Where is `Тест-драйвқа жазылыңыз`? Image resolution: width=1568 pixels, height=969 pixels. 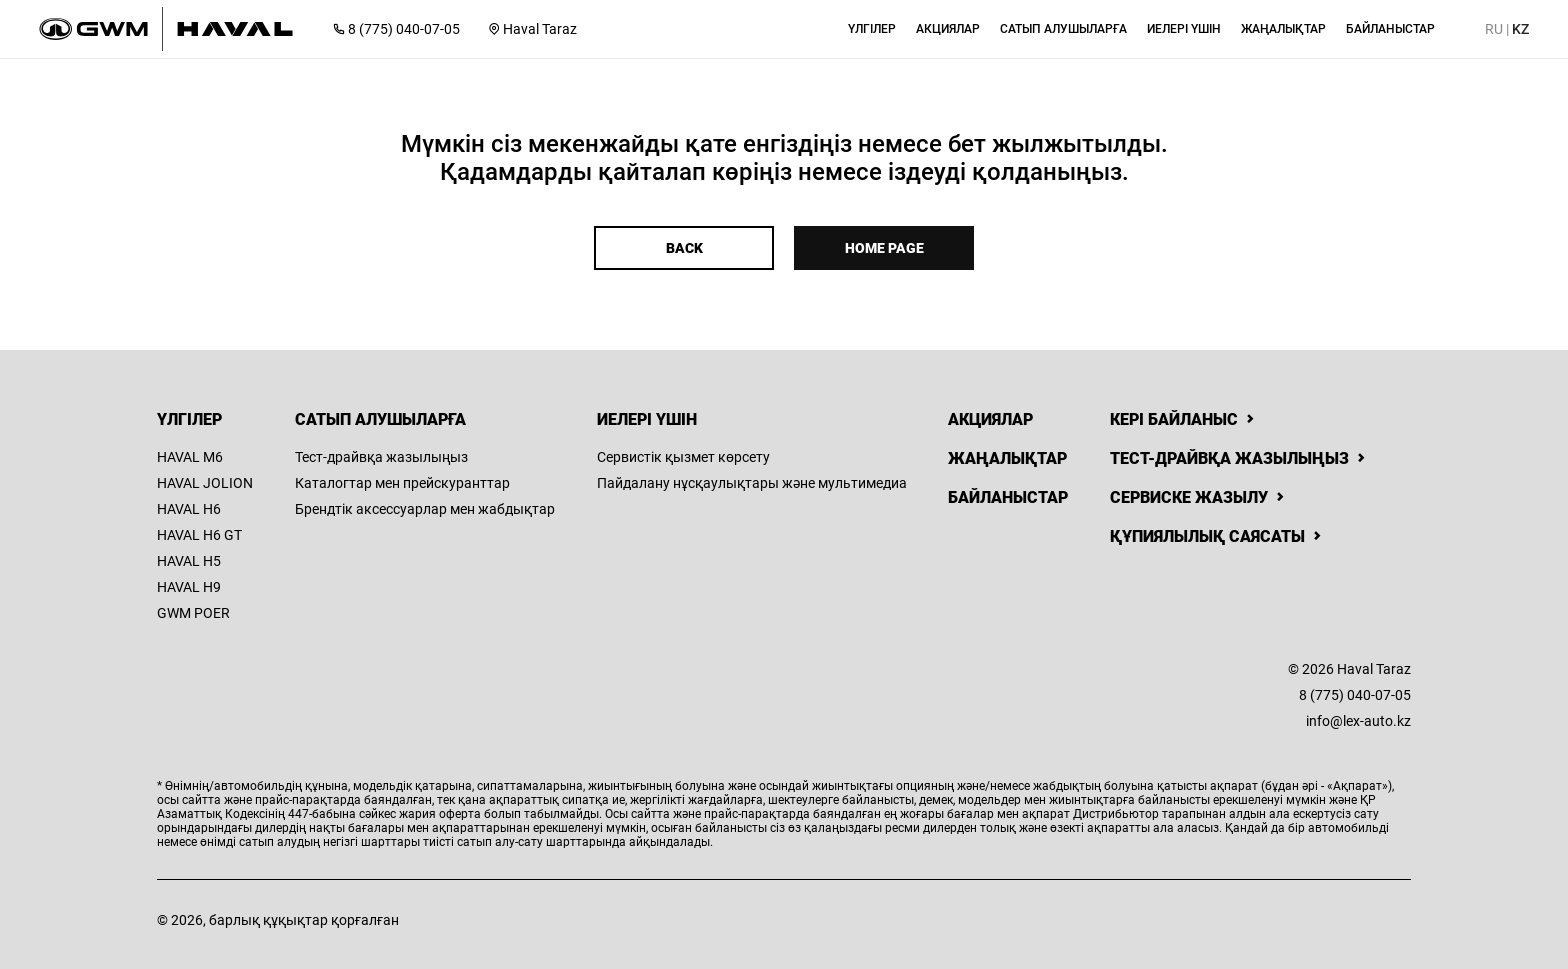 Тест-драйвқа жазылыңыз is located at coordinates (381, 457).